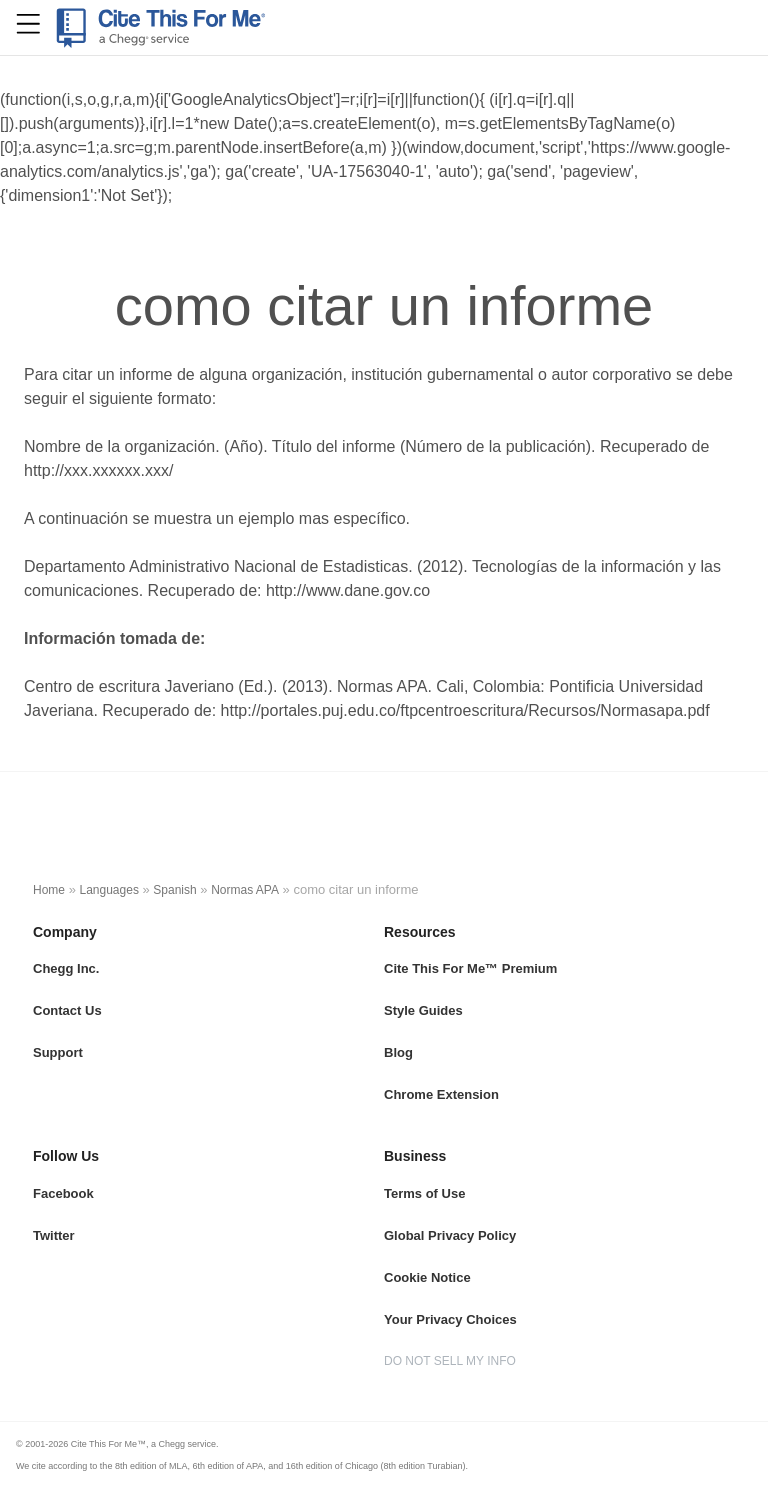 The image size is (768, 1501). What do you see at coordinates (245, 890) in the screenshot?
I see `Normas APA` at bounding box center [245, 890].